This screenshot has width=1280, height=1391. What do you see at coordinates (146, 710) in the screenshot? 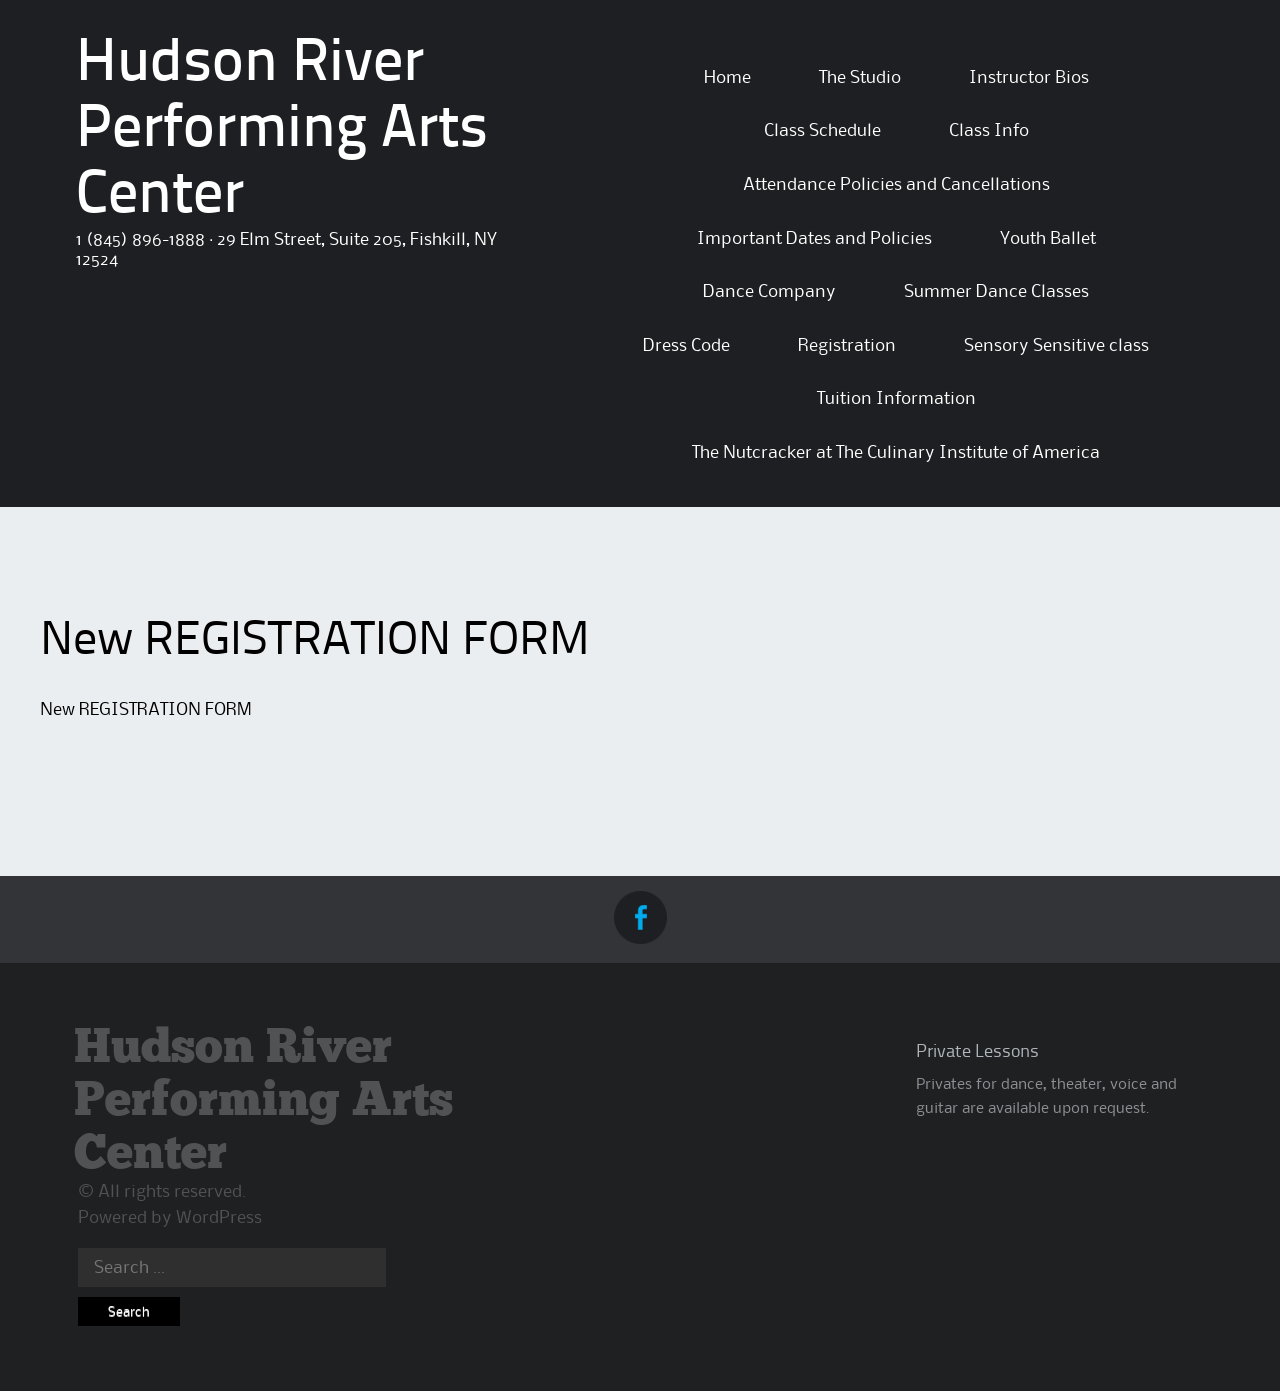
I see `New REGISTRATION FORM` at bounding box center [146, 710].